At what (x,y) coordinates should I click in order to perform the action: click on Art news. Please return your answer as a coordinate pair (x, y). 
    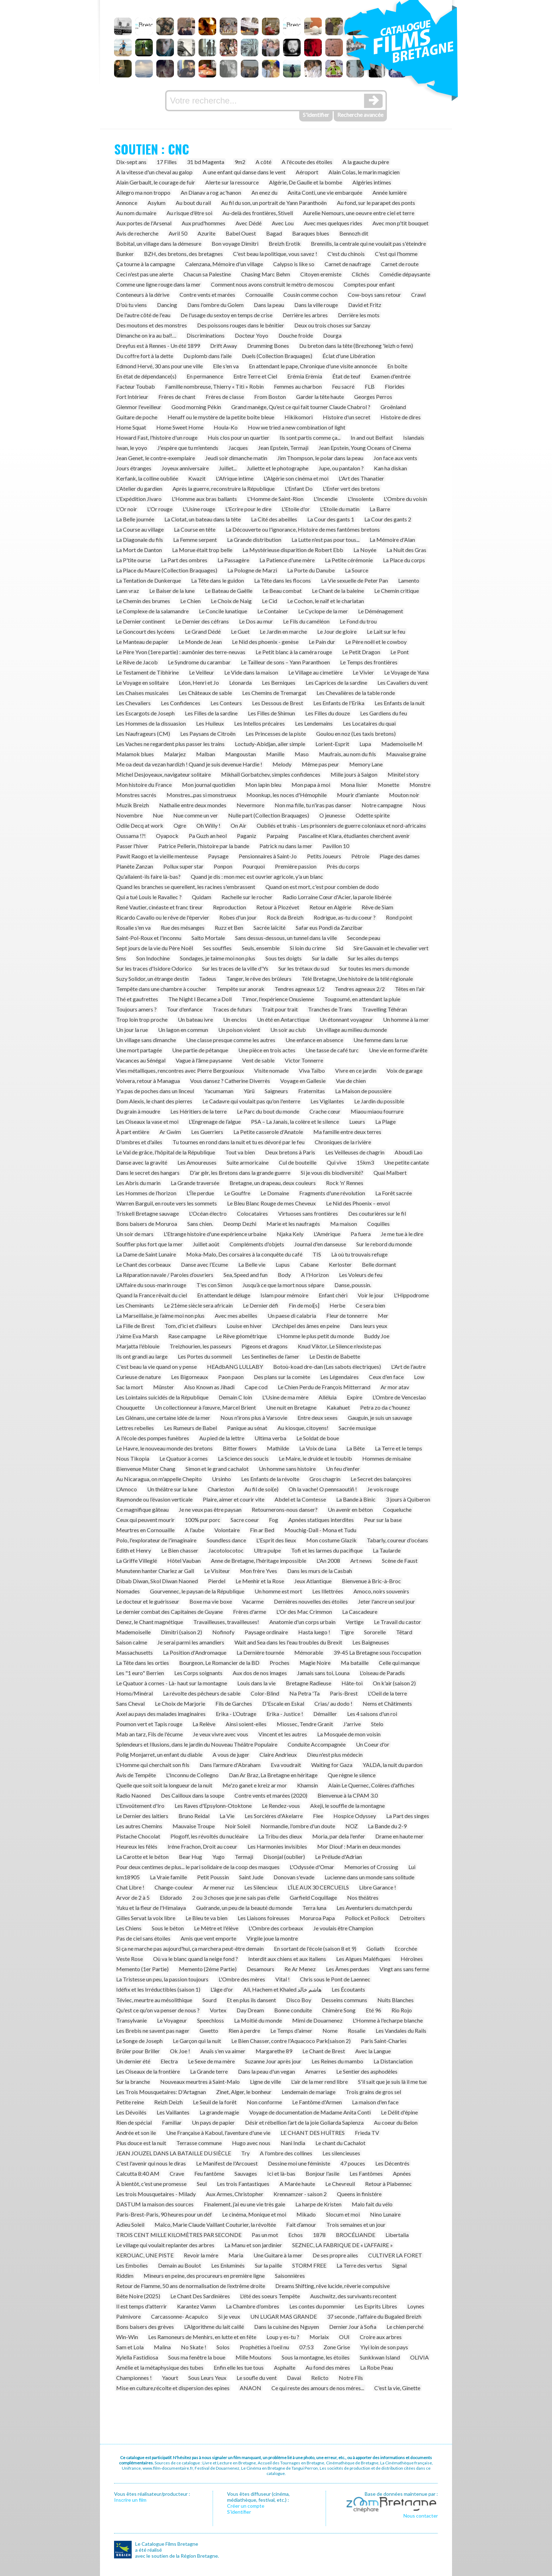
    Looking at the image, I should click on (361, 1560).